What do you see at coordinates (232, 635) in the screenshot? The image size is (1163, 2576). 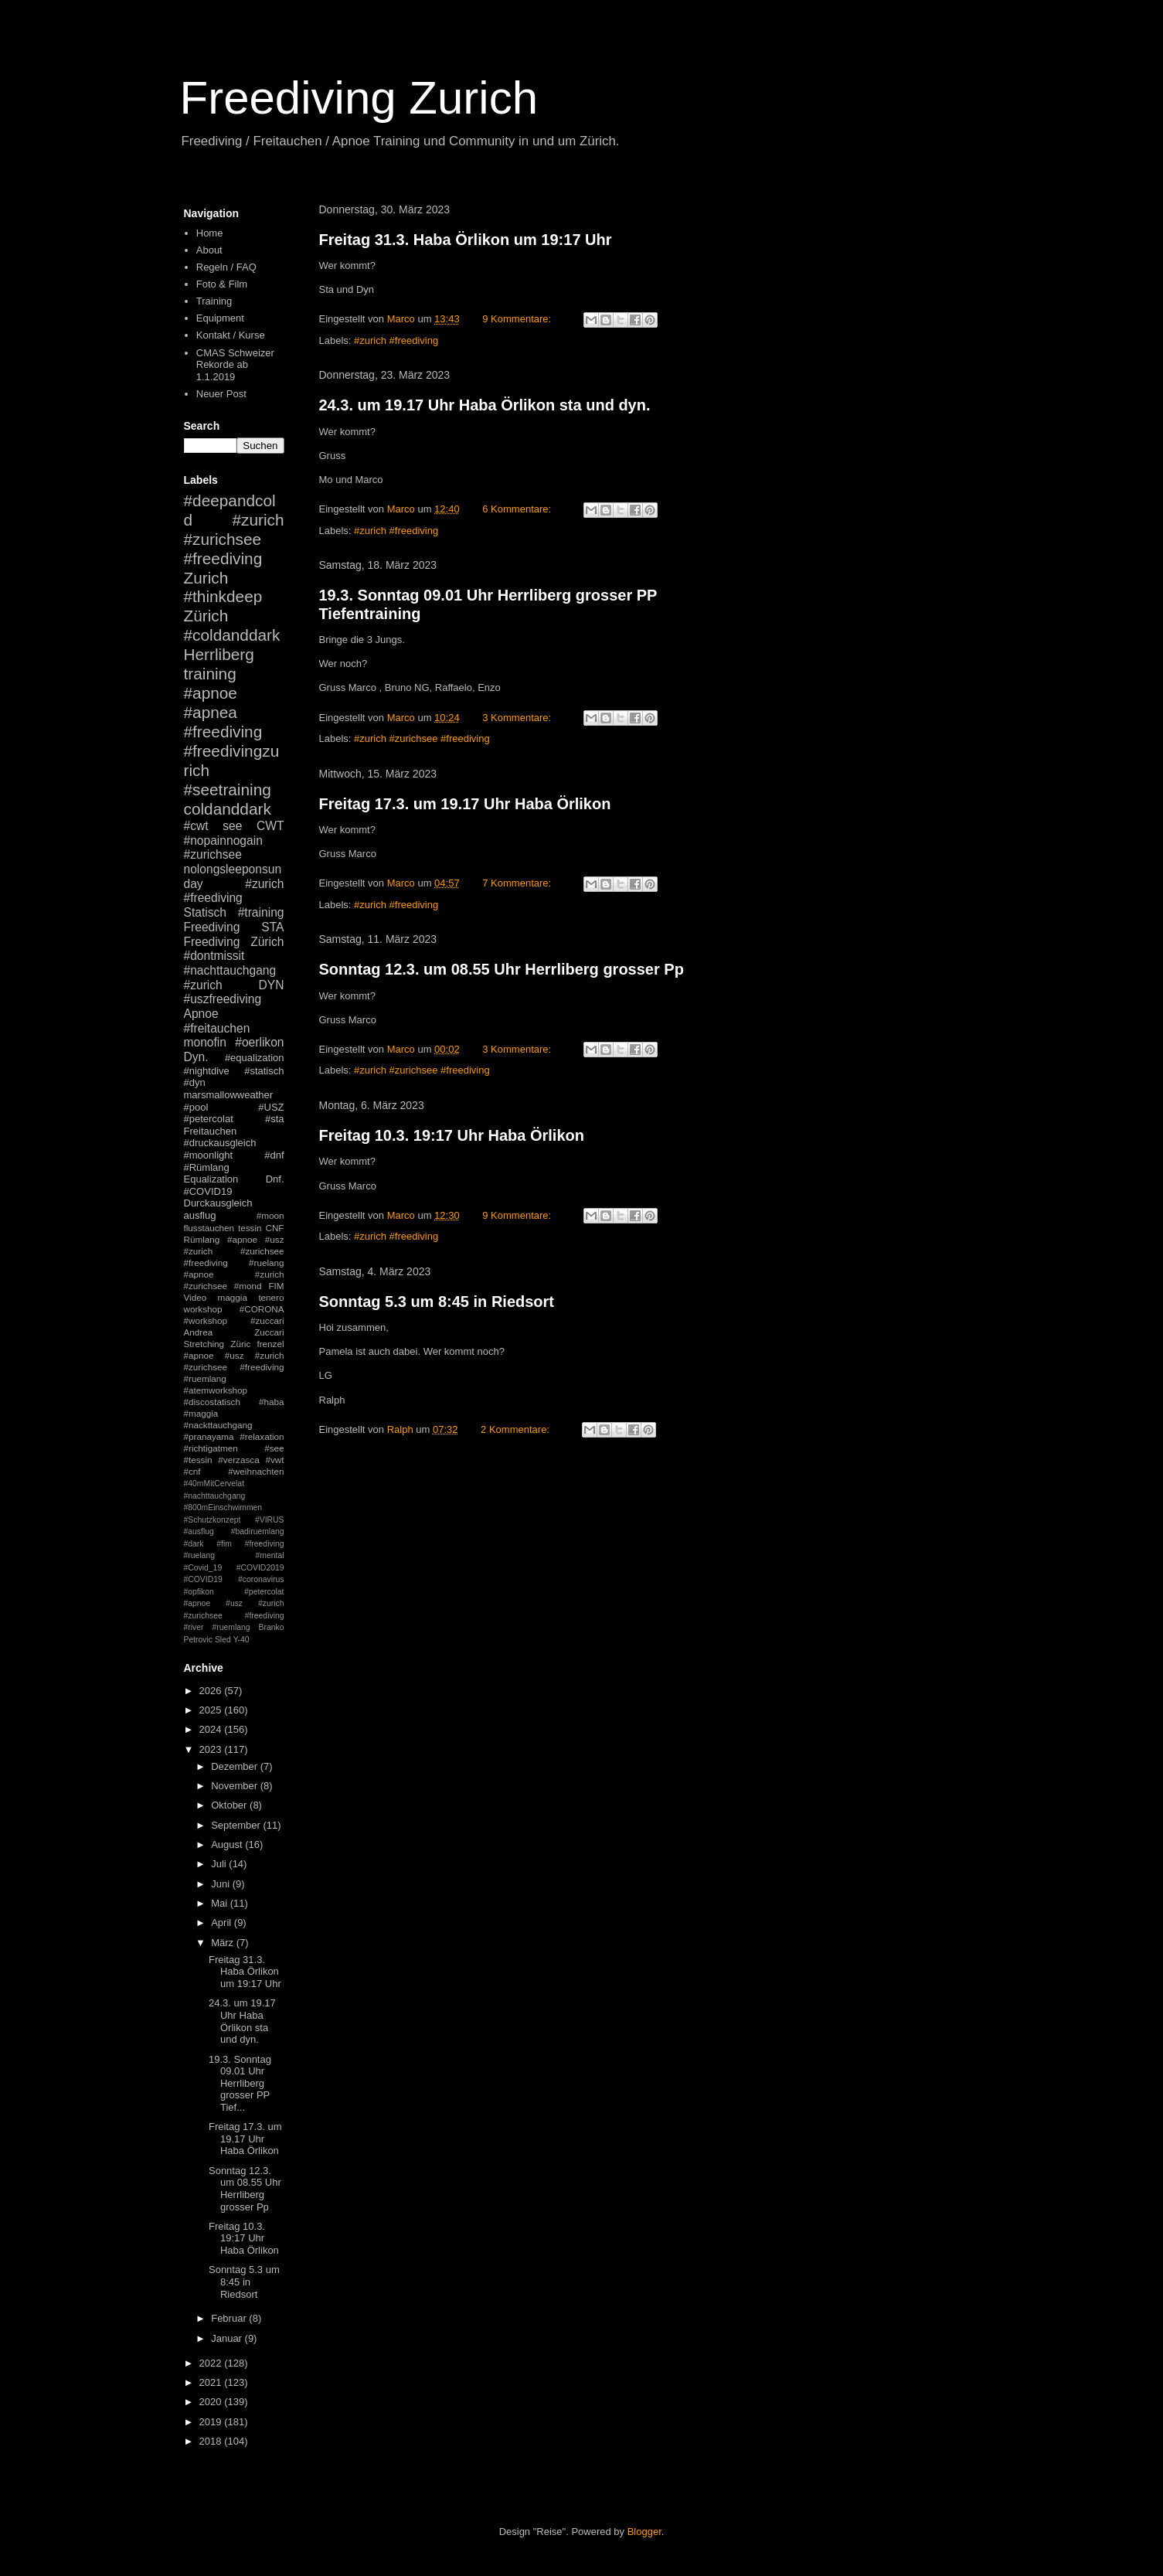 I see `#coldanddark` at bounding box center [232, 635].